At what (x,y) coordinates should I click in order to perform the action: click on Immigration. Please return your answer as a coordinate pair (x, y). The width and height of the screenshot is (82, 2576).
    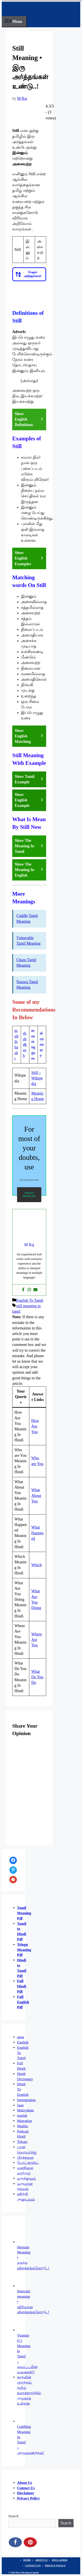
    Looking at the image, I should click on (26, 2100).